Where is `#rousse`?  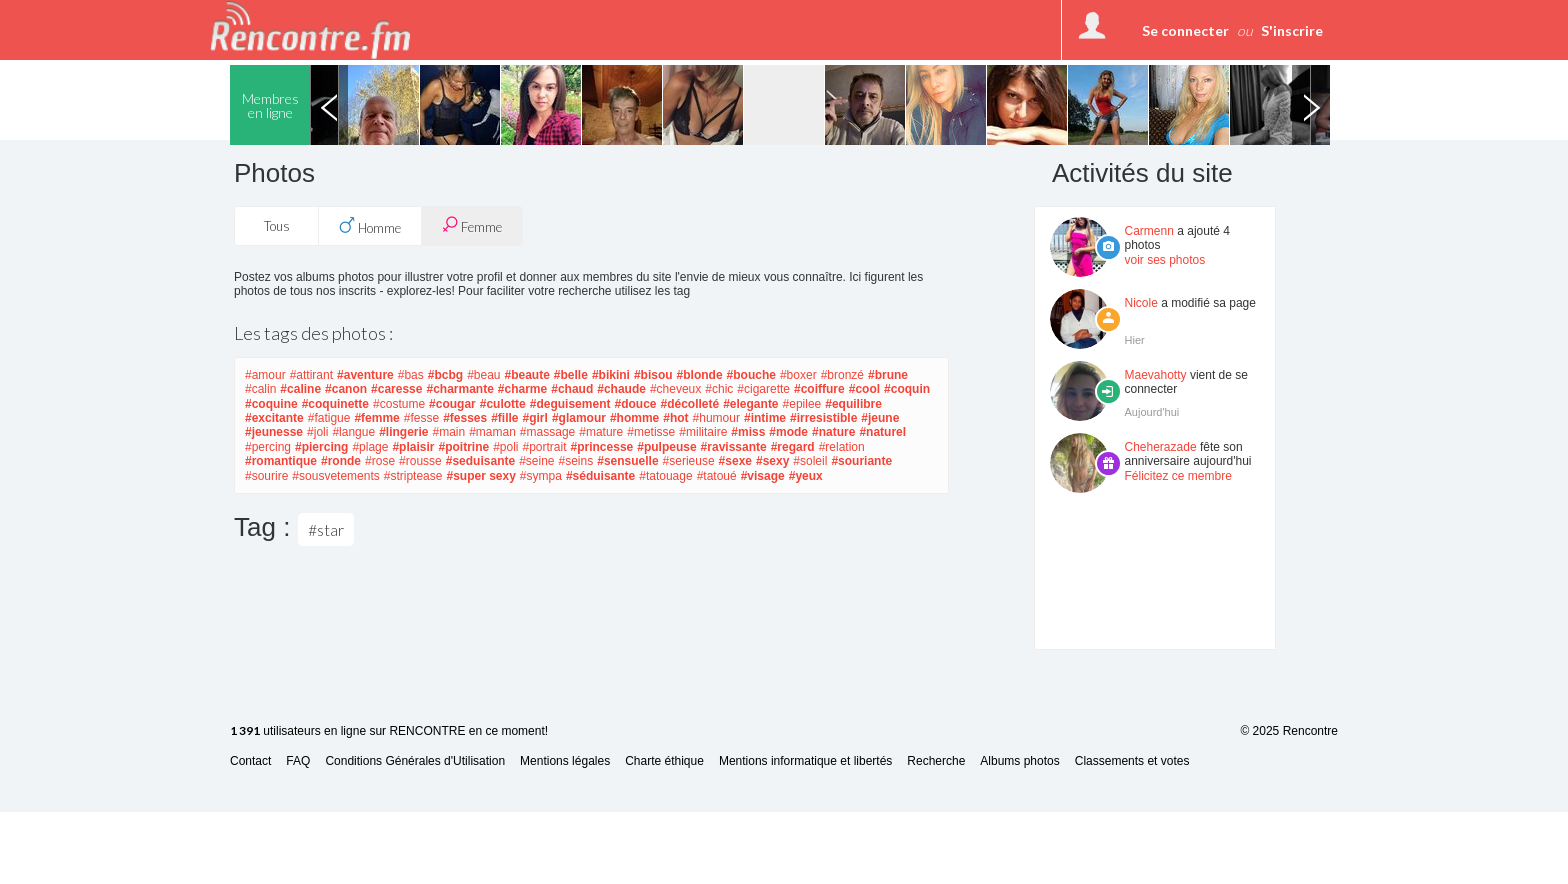
#rousse is located at coordinates (420, 461).